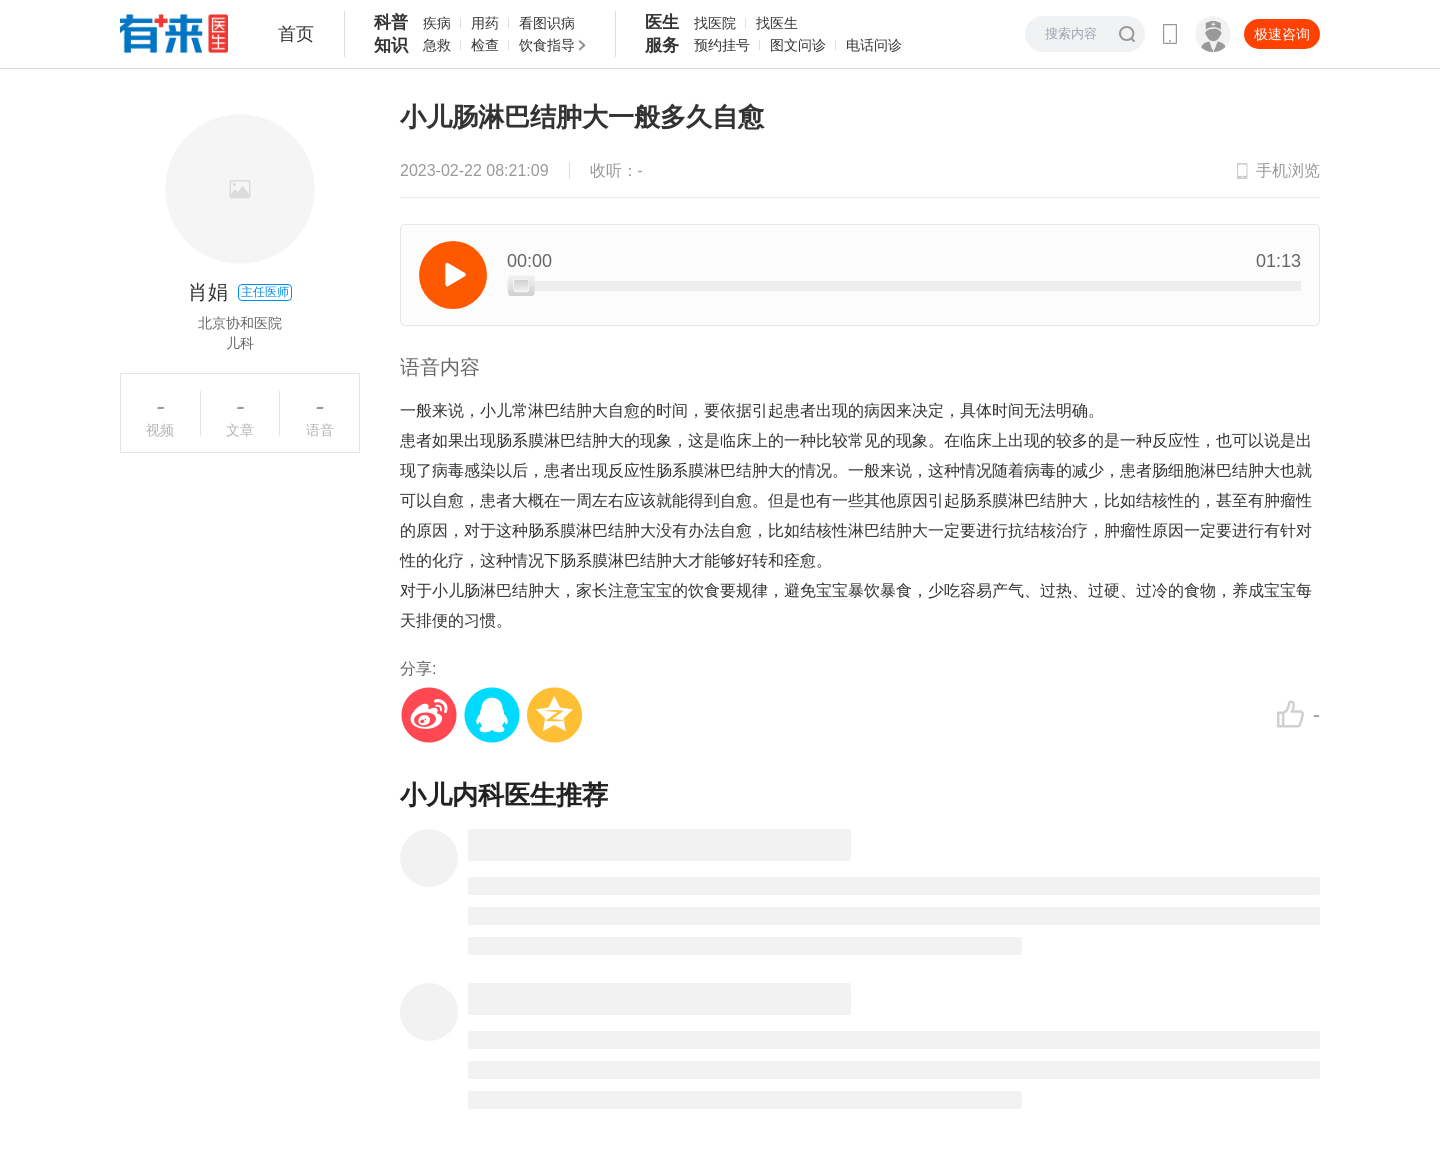 The height and width of the screenshot is (1161, 1440). Describe the element at coordinates (547, 45) in the screenshot. I see `饮食指导` at that location.